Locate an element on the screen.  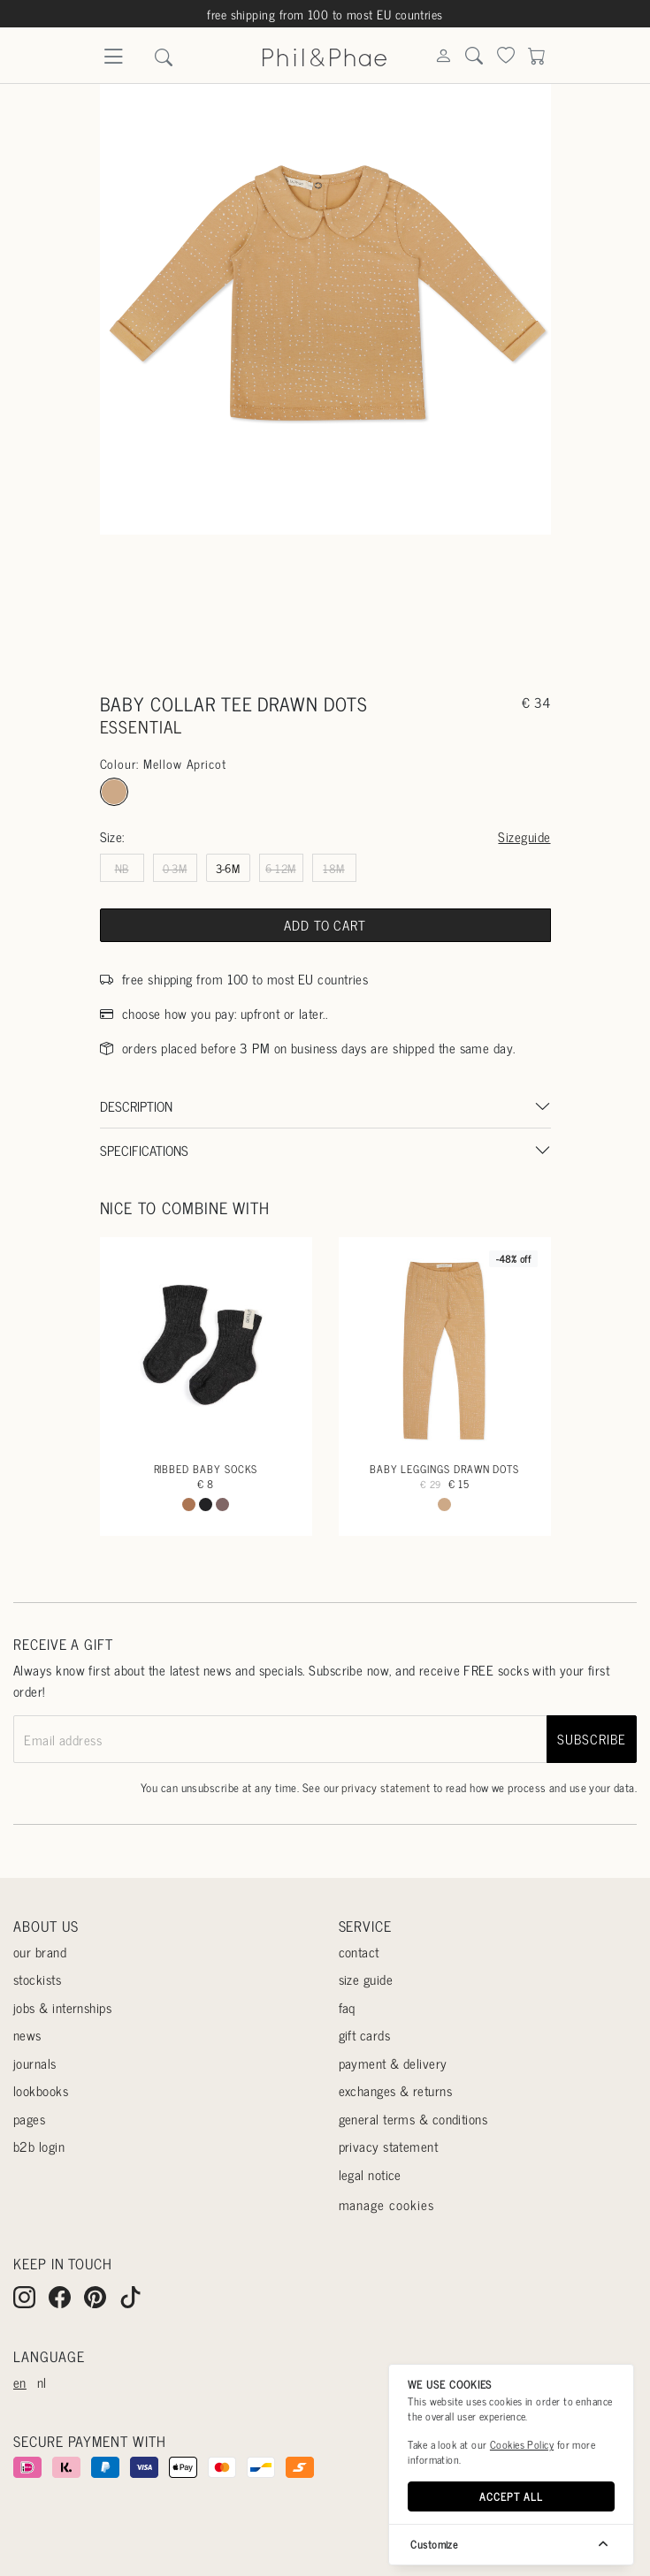
Size guide is located at coordinates (366, 1979).